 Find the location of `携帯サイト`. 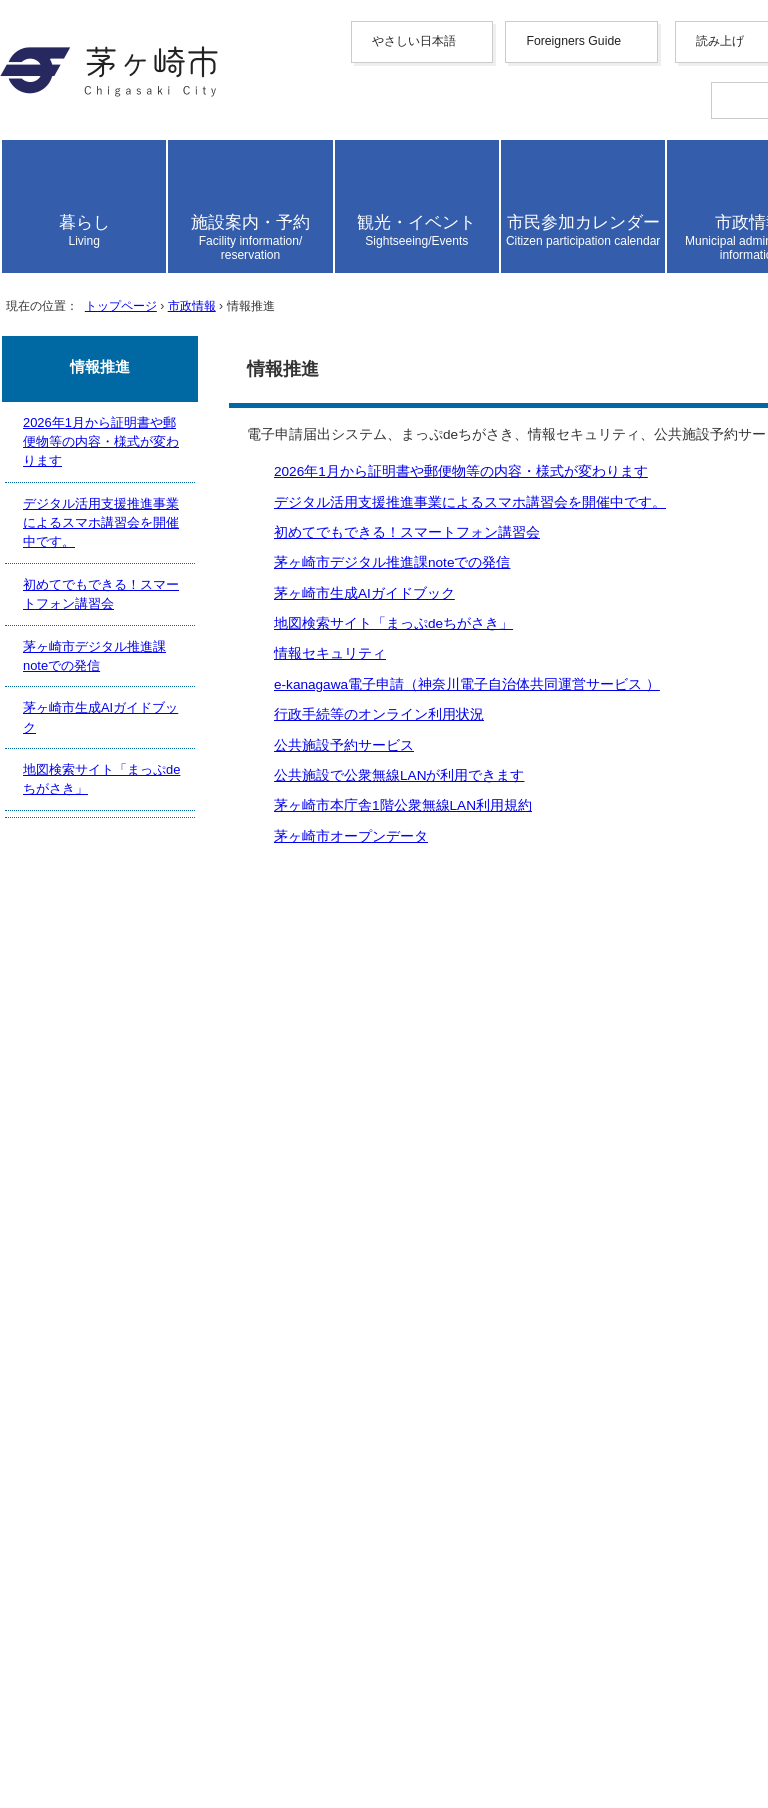

携帯サイト is located at coordinates (88, 1396).